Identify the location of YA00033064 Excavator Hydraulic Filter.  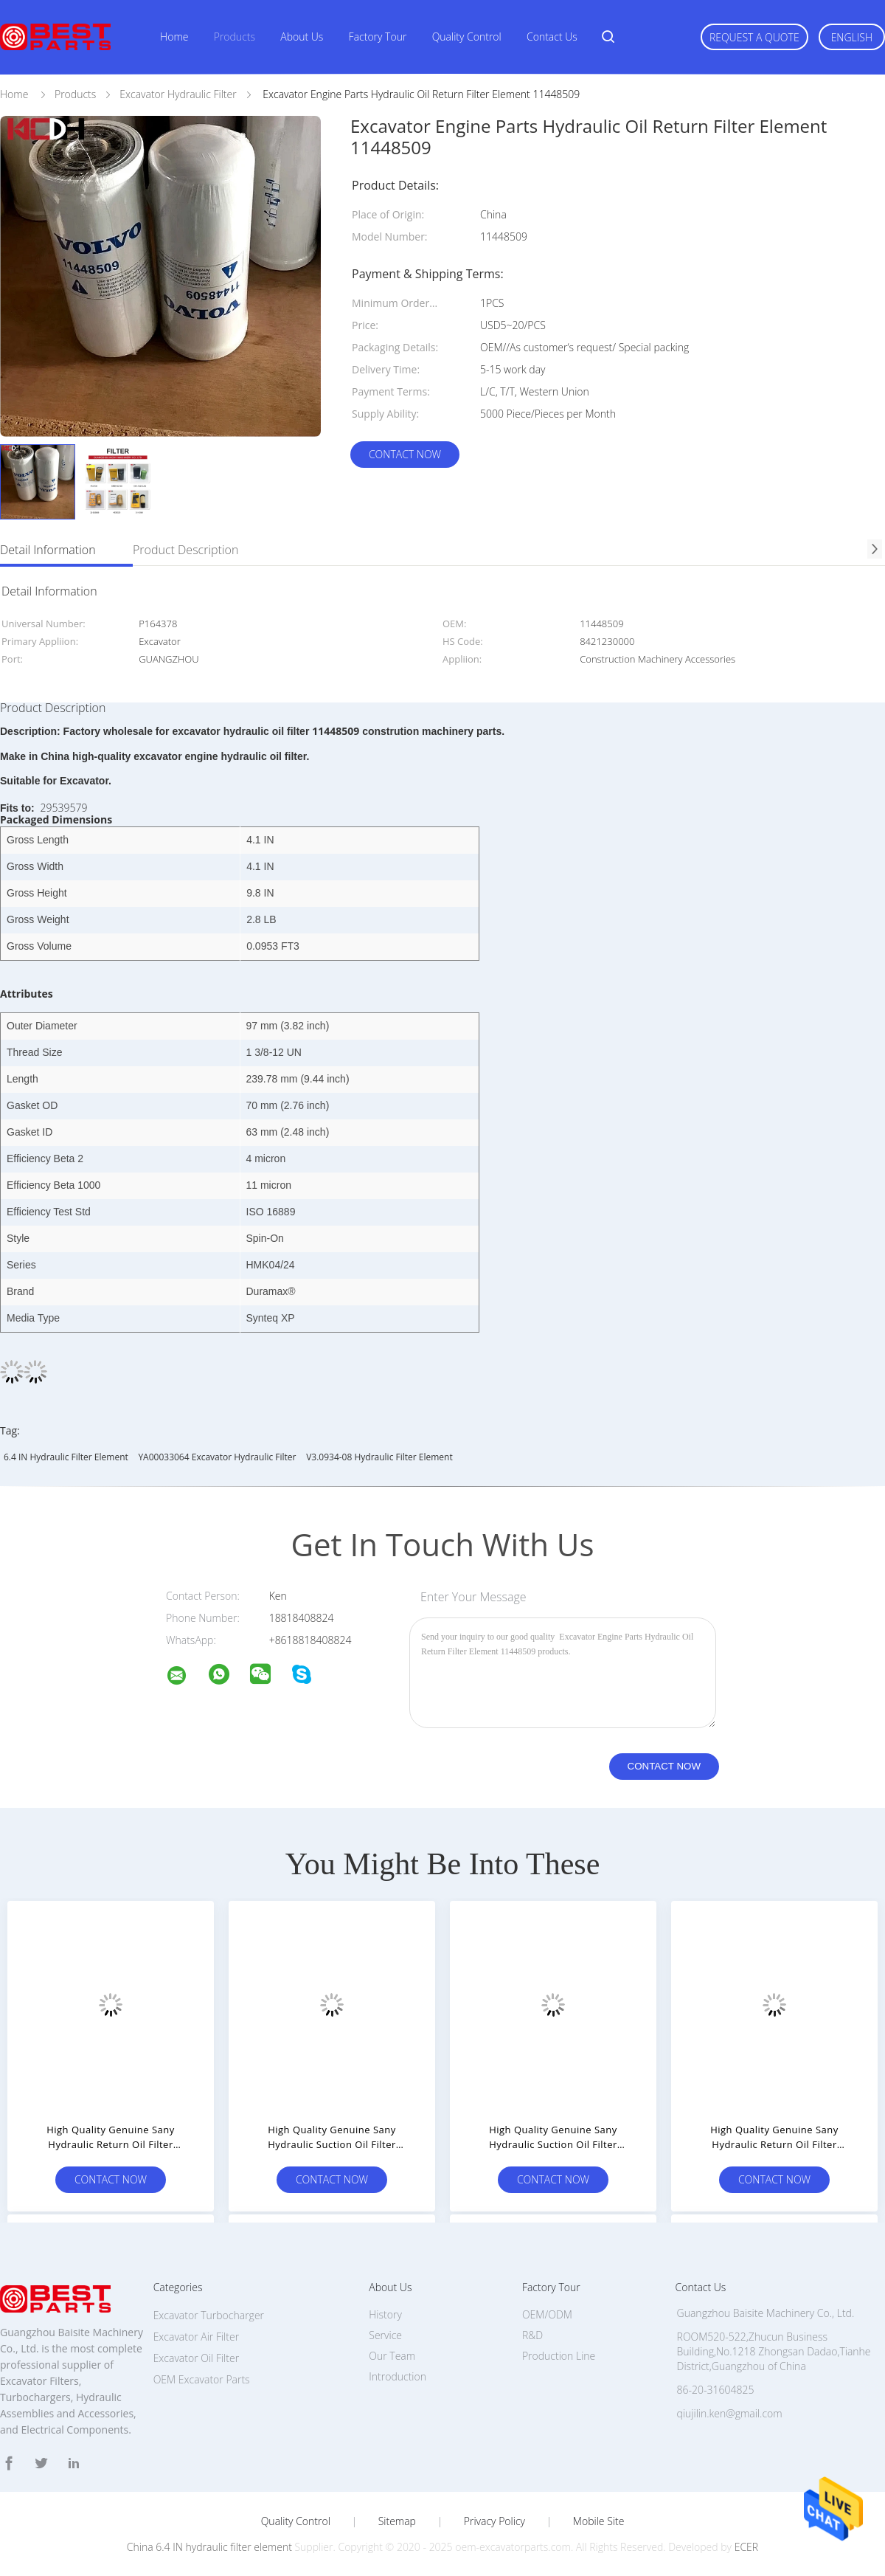
(217, 1457).